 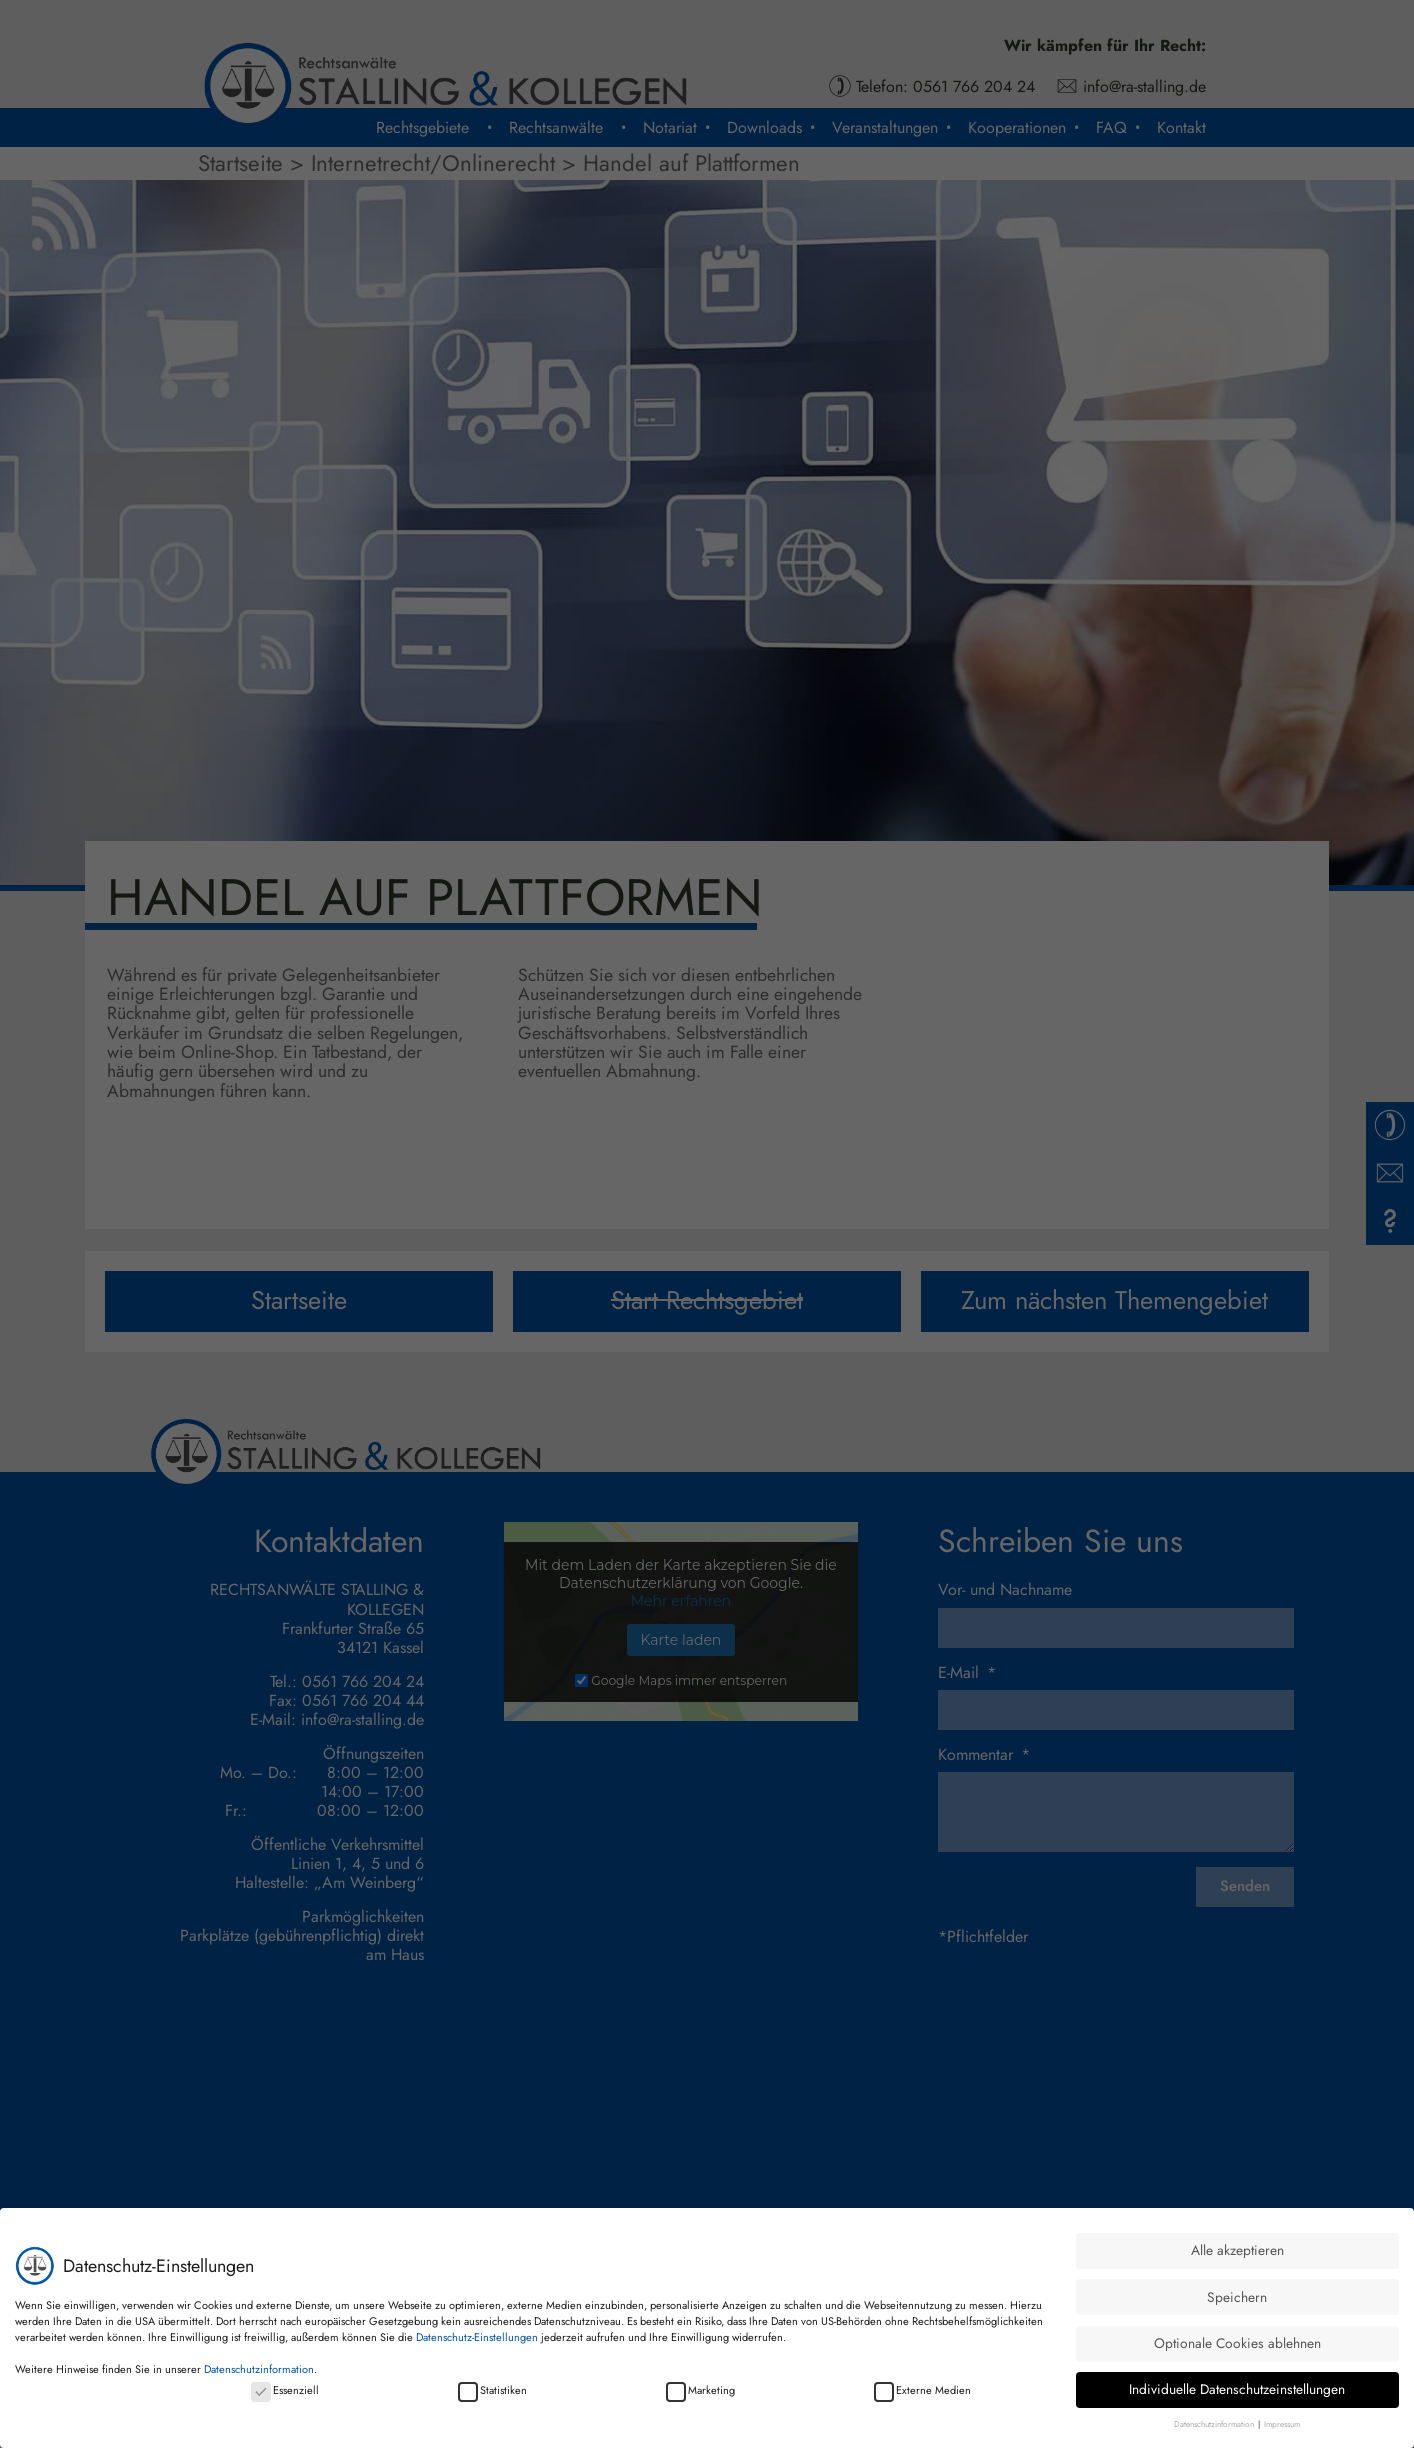 I want to click on Datenschutzinformation, so click(x=259, y=2369).